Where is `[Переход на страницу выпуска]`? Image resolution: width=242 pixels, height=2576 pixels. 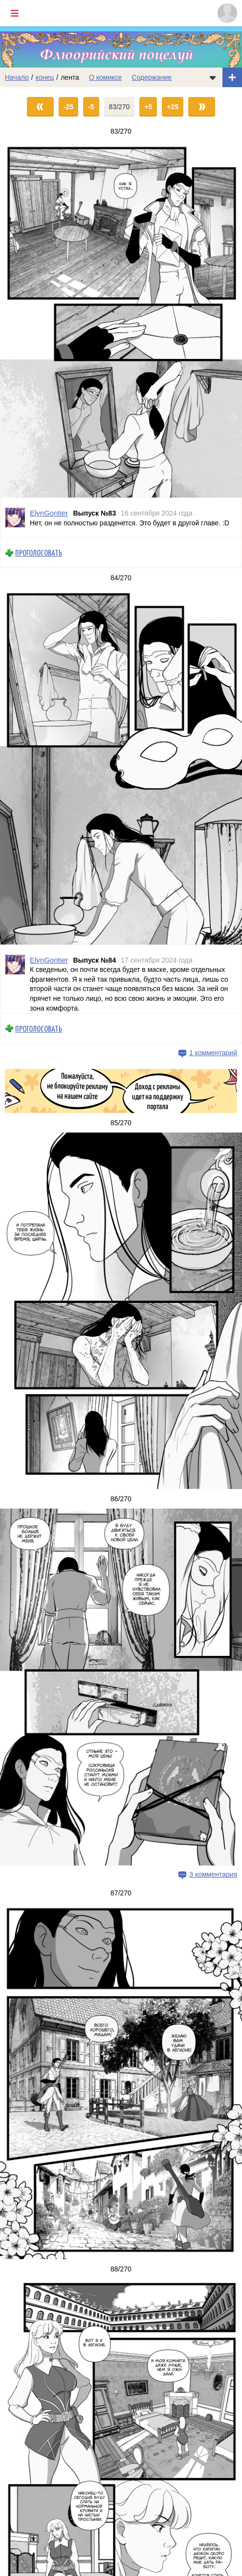 [Переход на страницу выпуска] is located at coordinates (121, 319).